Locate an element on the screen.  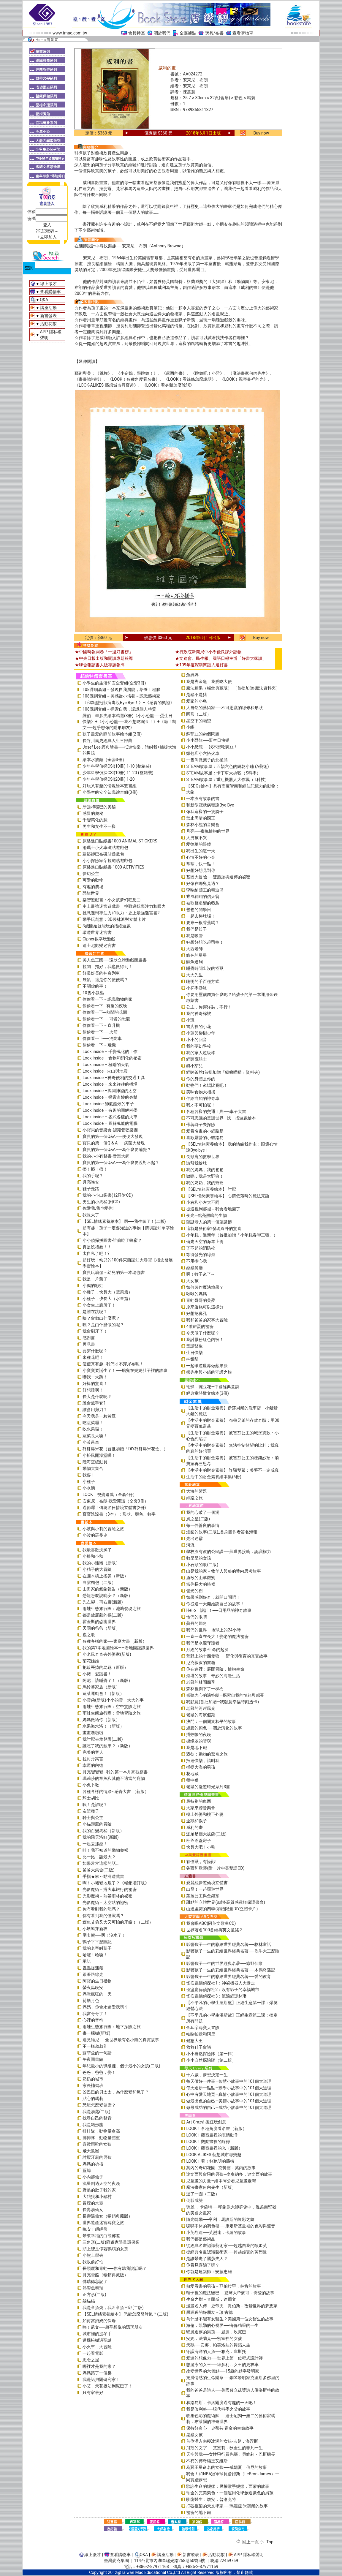
回上一頁 is located at coordinates (250, 2541).